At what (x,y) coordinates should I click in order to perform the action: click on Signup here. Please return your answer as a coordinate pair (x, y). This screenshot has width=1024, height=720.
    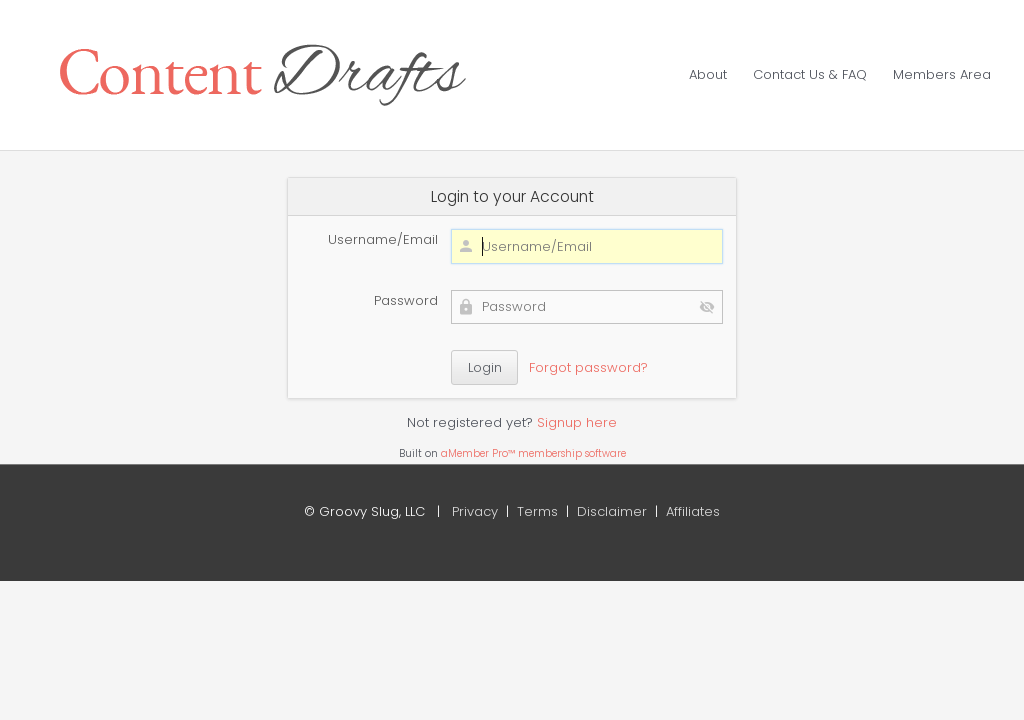
    Looking at the image, I should click on (577, 422).